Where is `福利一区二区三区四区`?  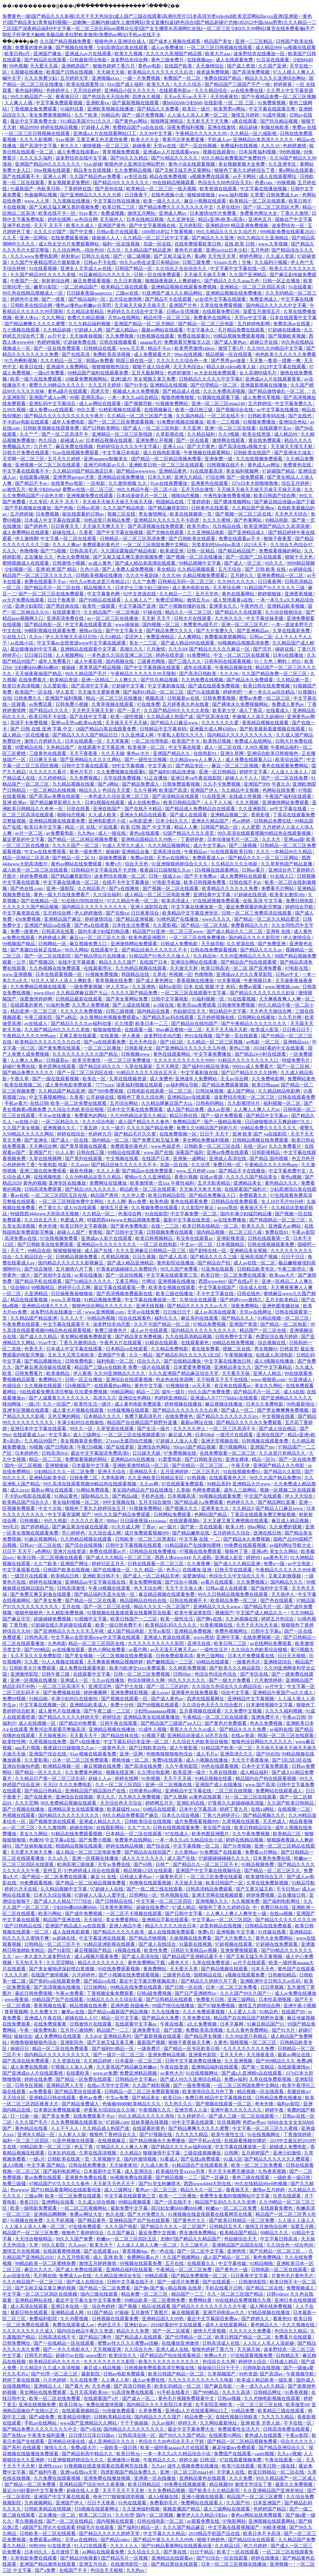 福利一区二区三区四区 is located at coordinates (26, 2140).